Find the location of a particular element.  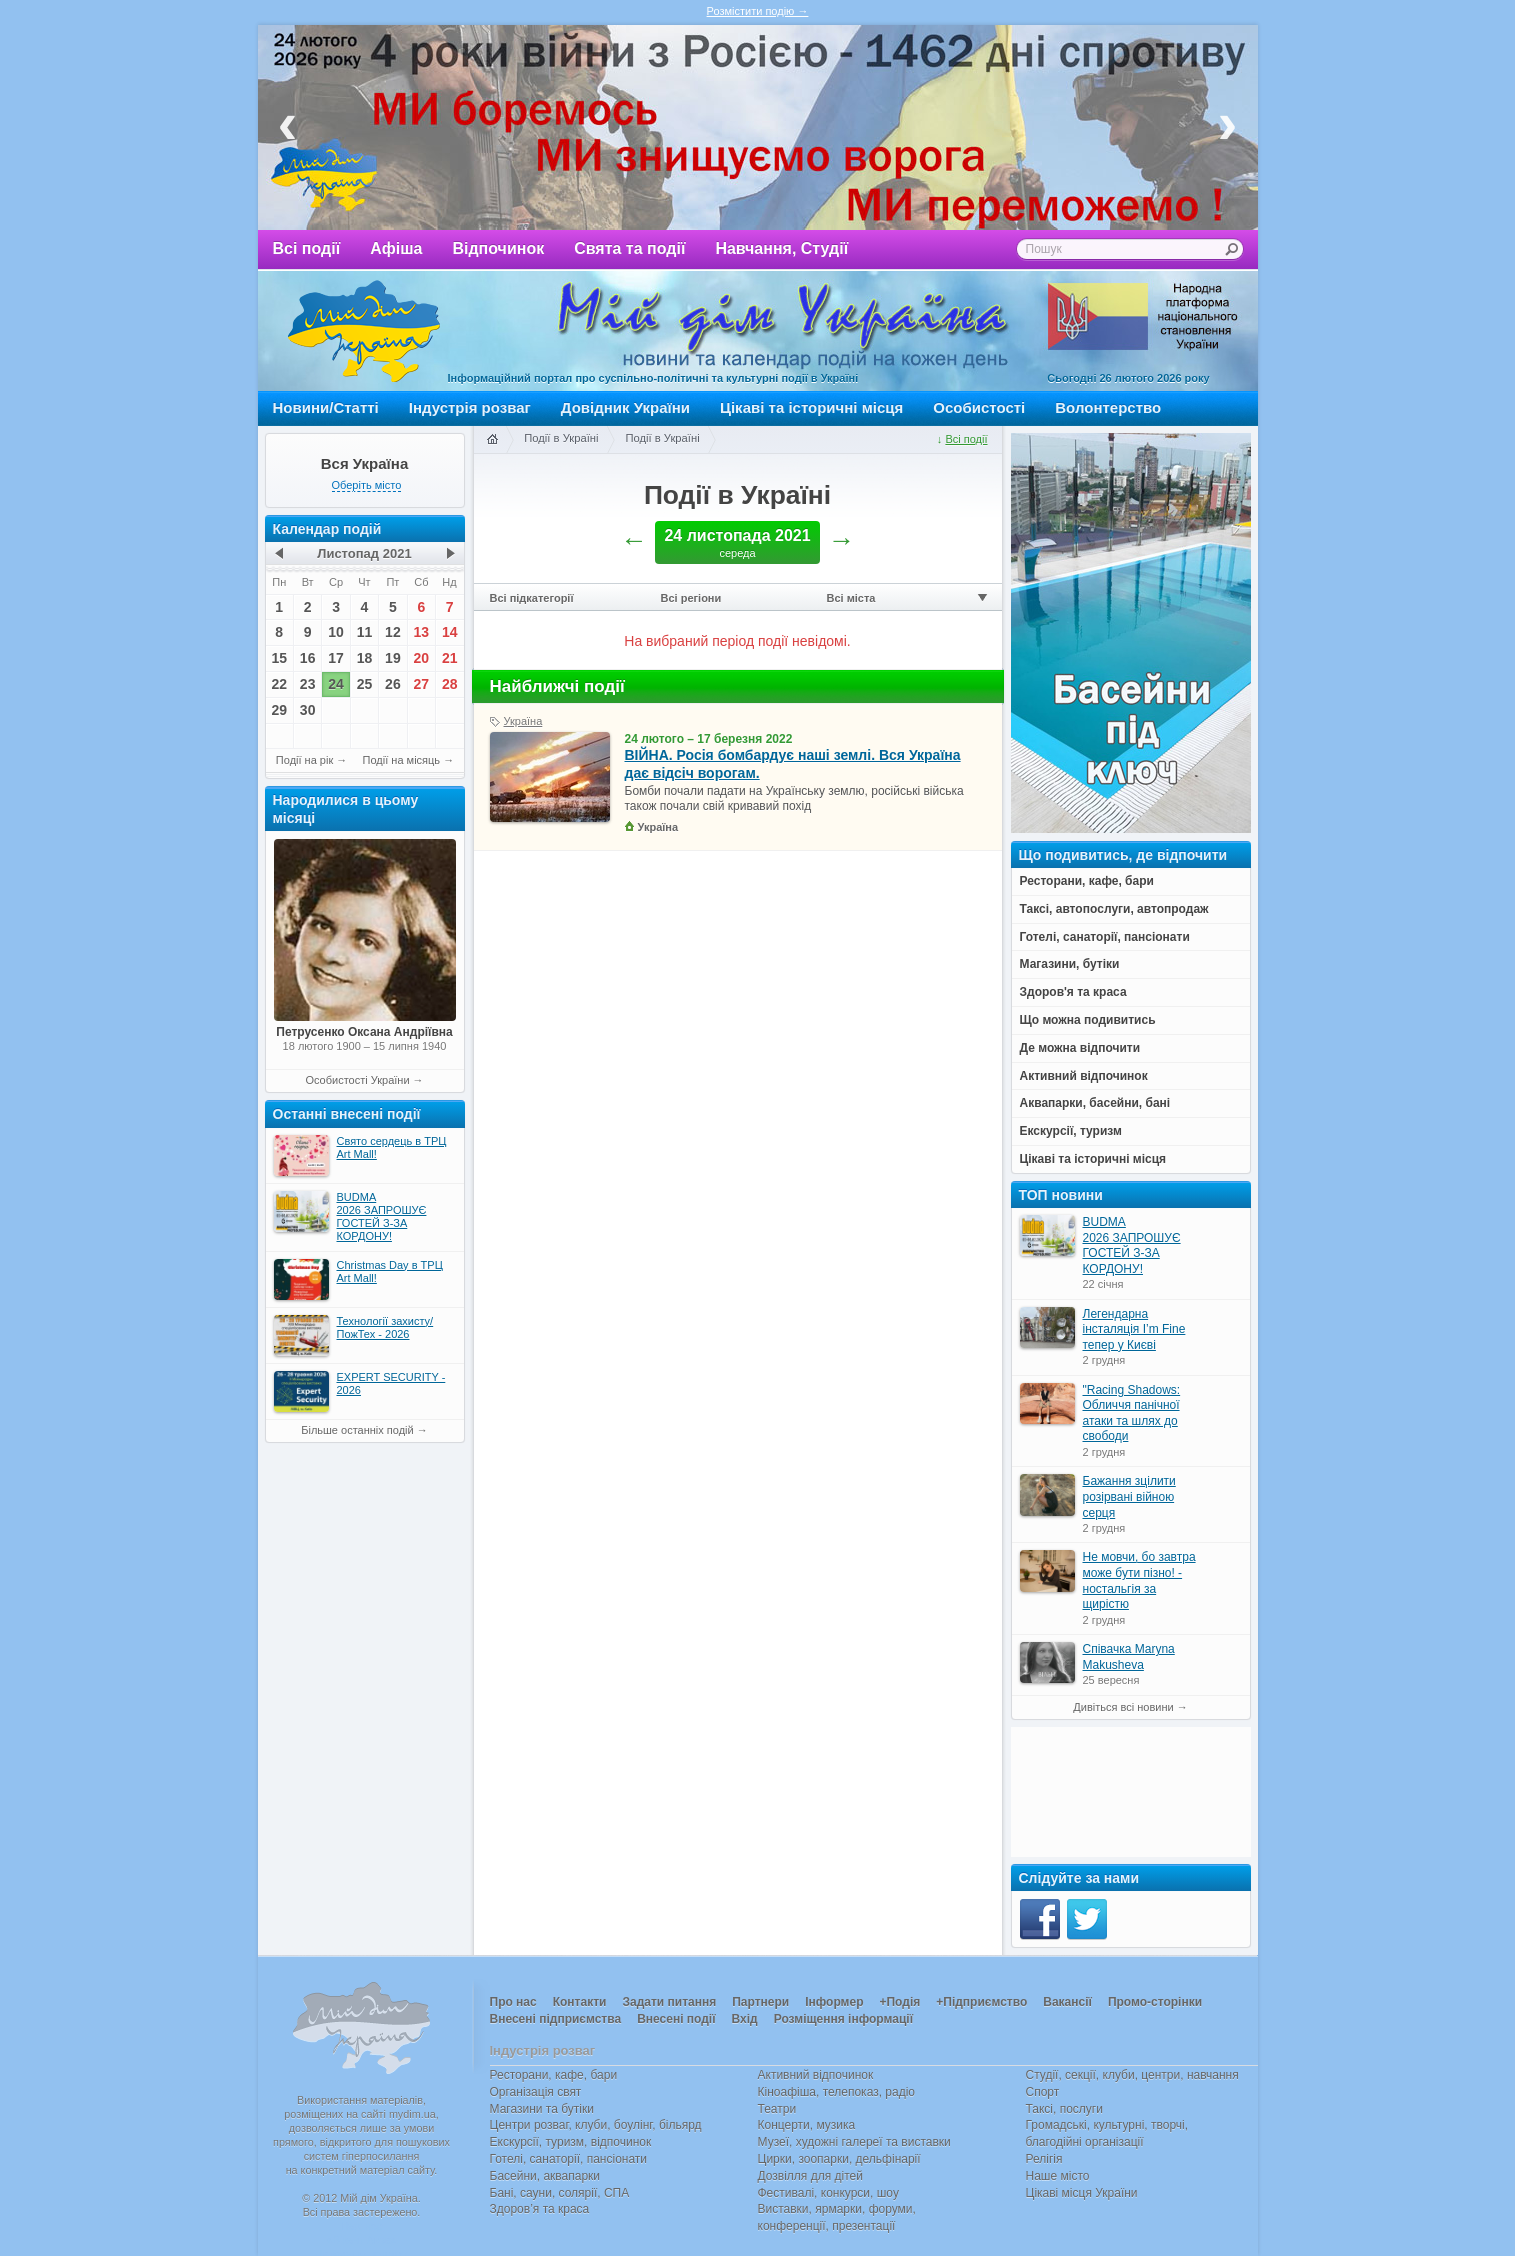

Особистості України is located at coordinates (357, 1080).